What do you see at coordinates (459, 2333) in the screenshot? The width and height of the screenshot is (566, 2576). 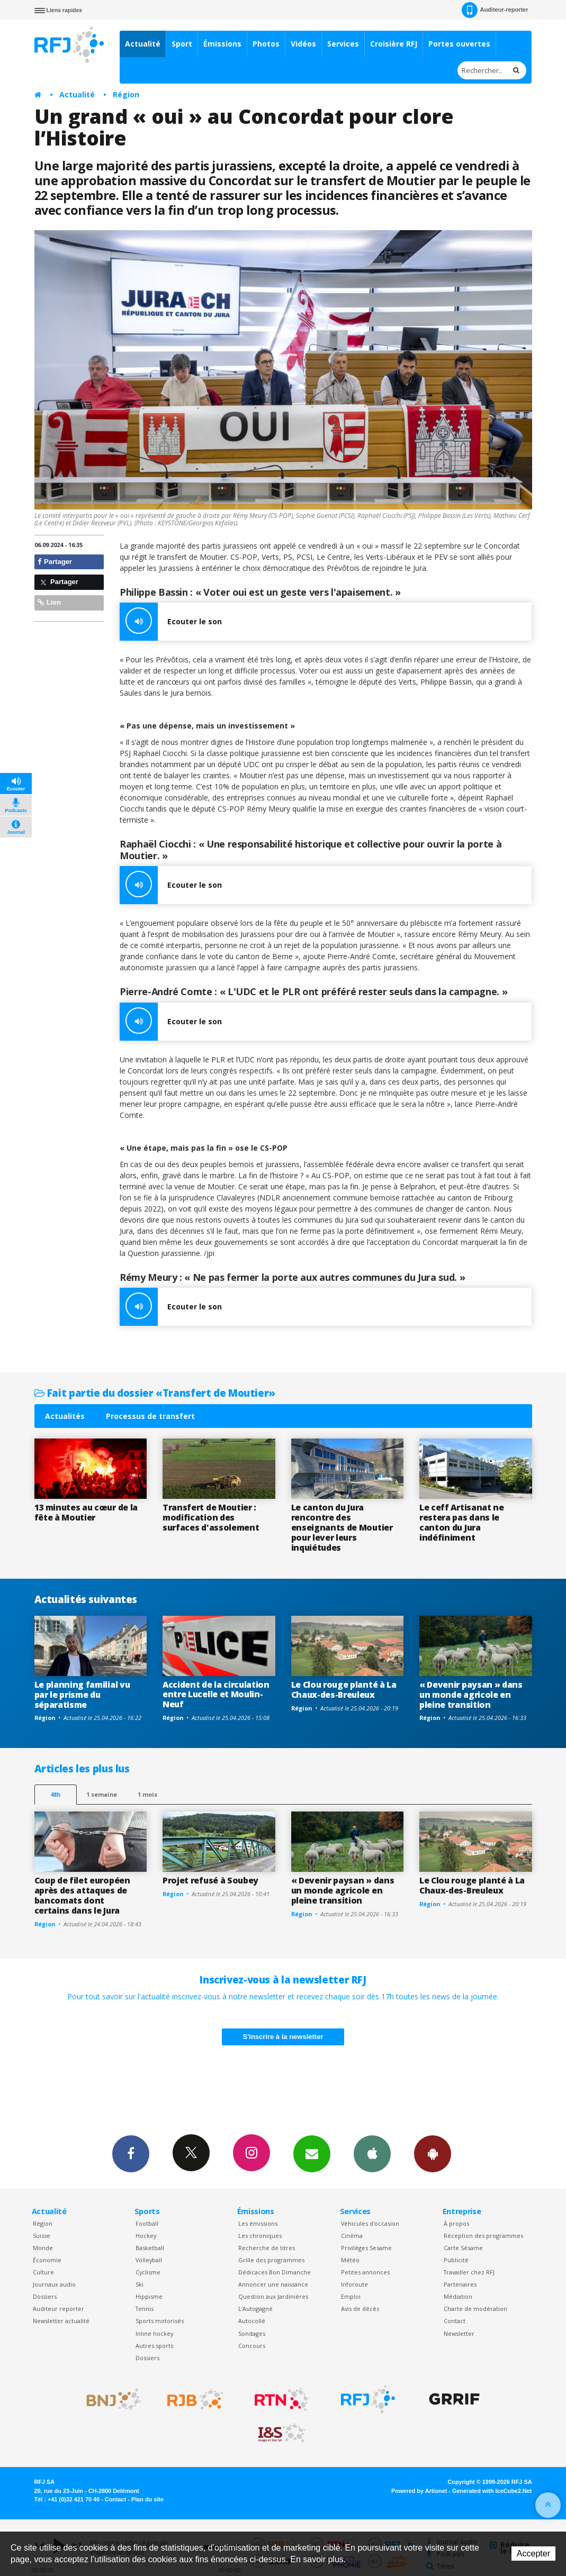 I see `Newsletter` at bounding box center [459, 2333].